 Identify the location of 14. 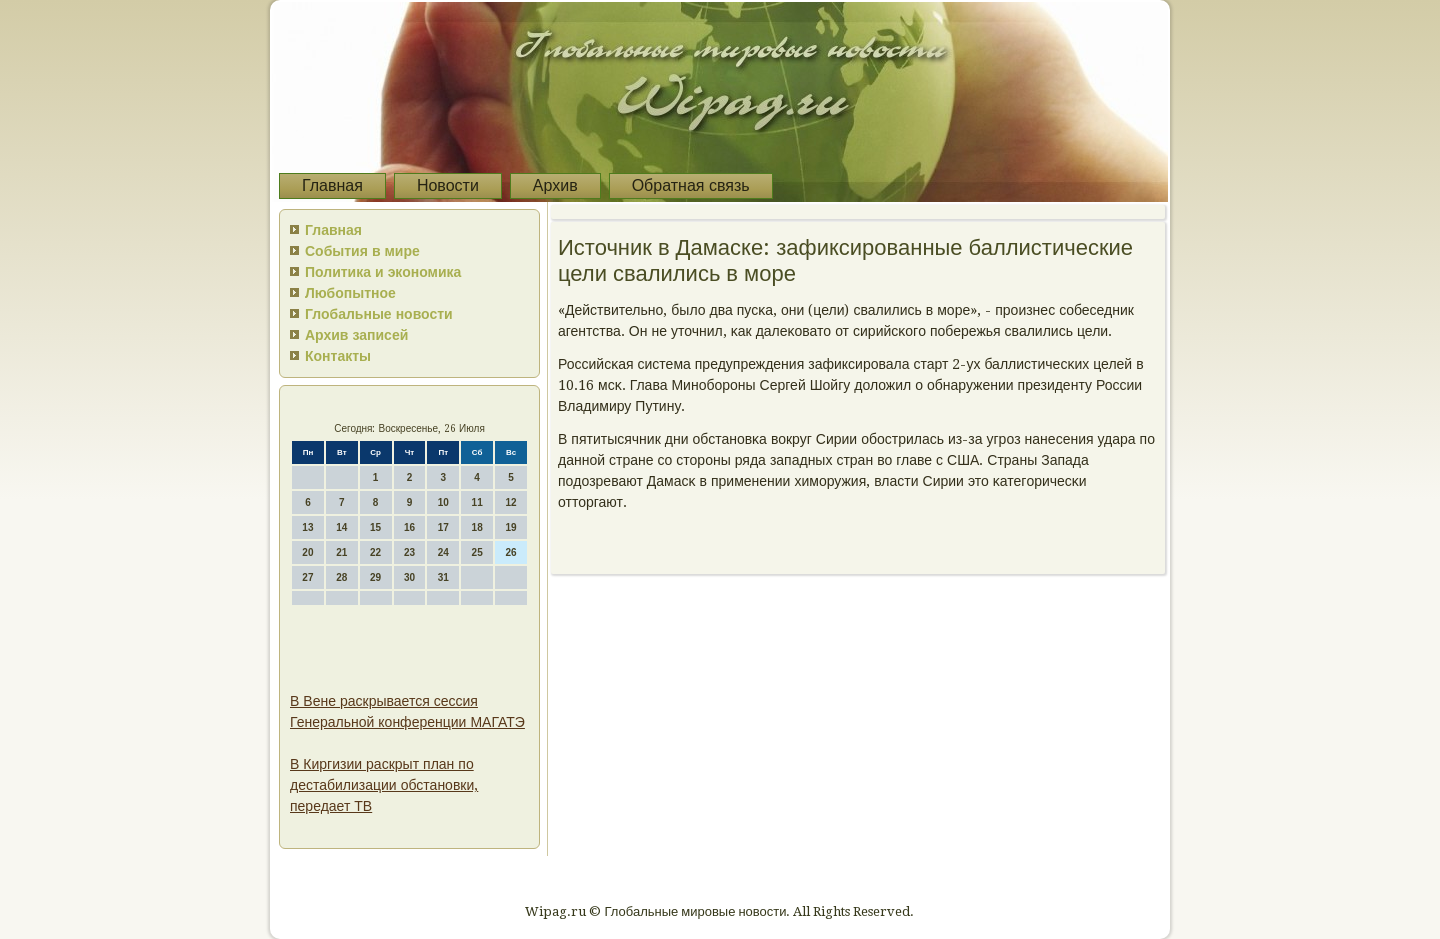
(341, 527).